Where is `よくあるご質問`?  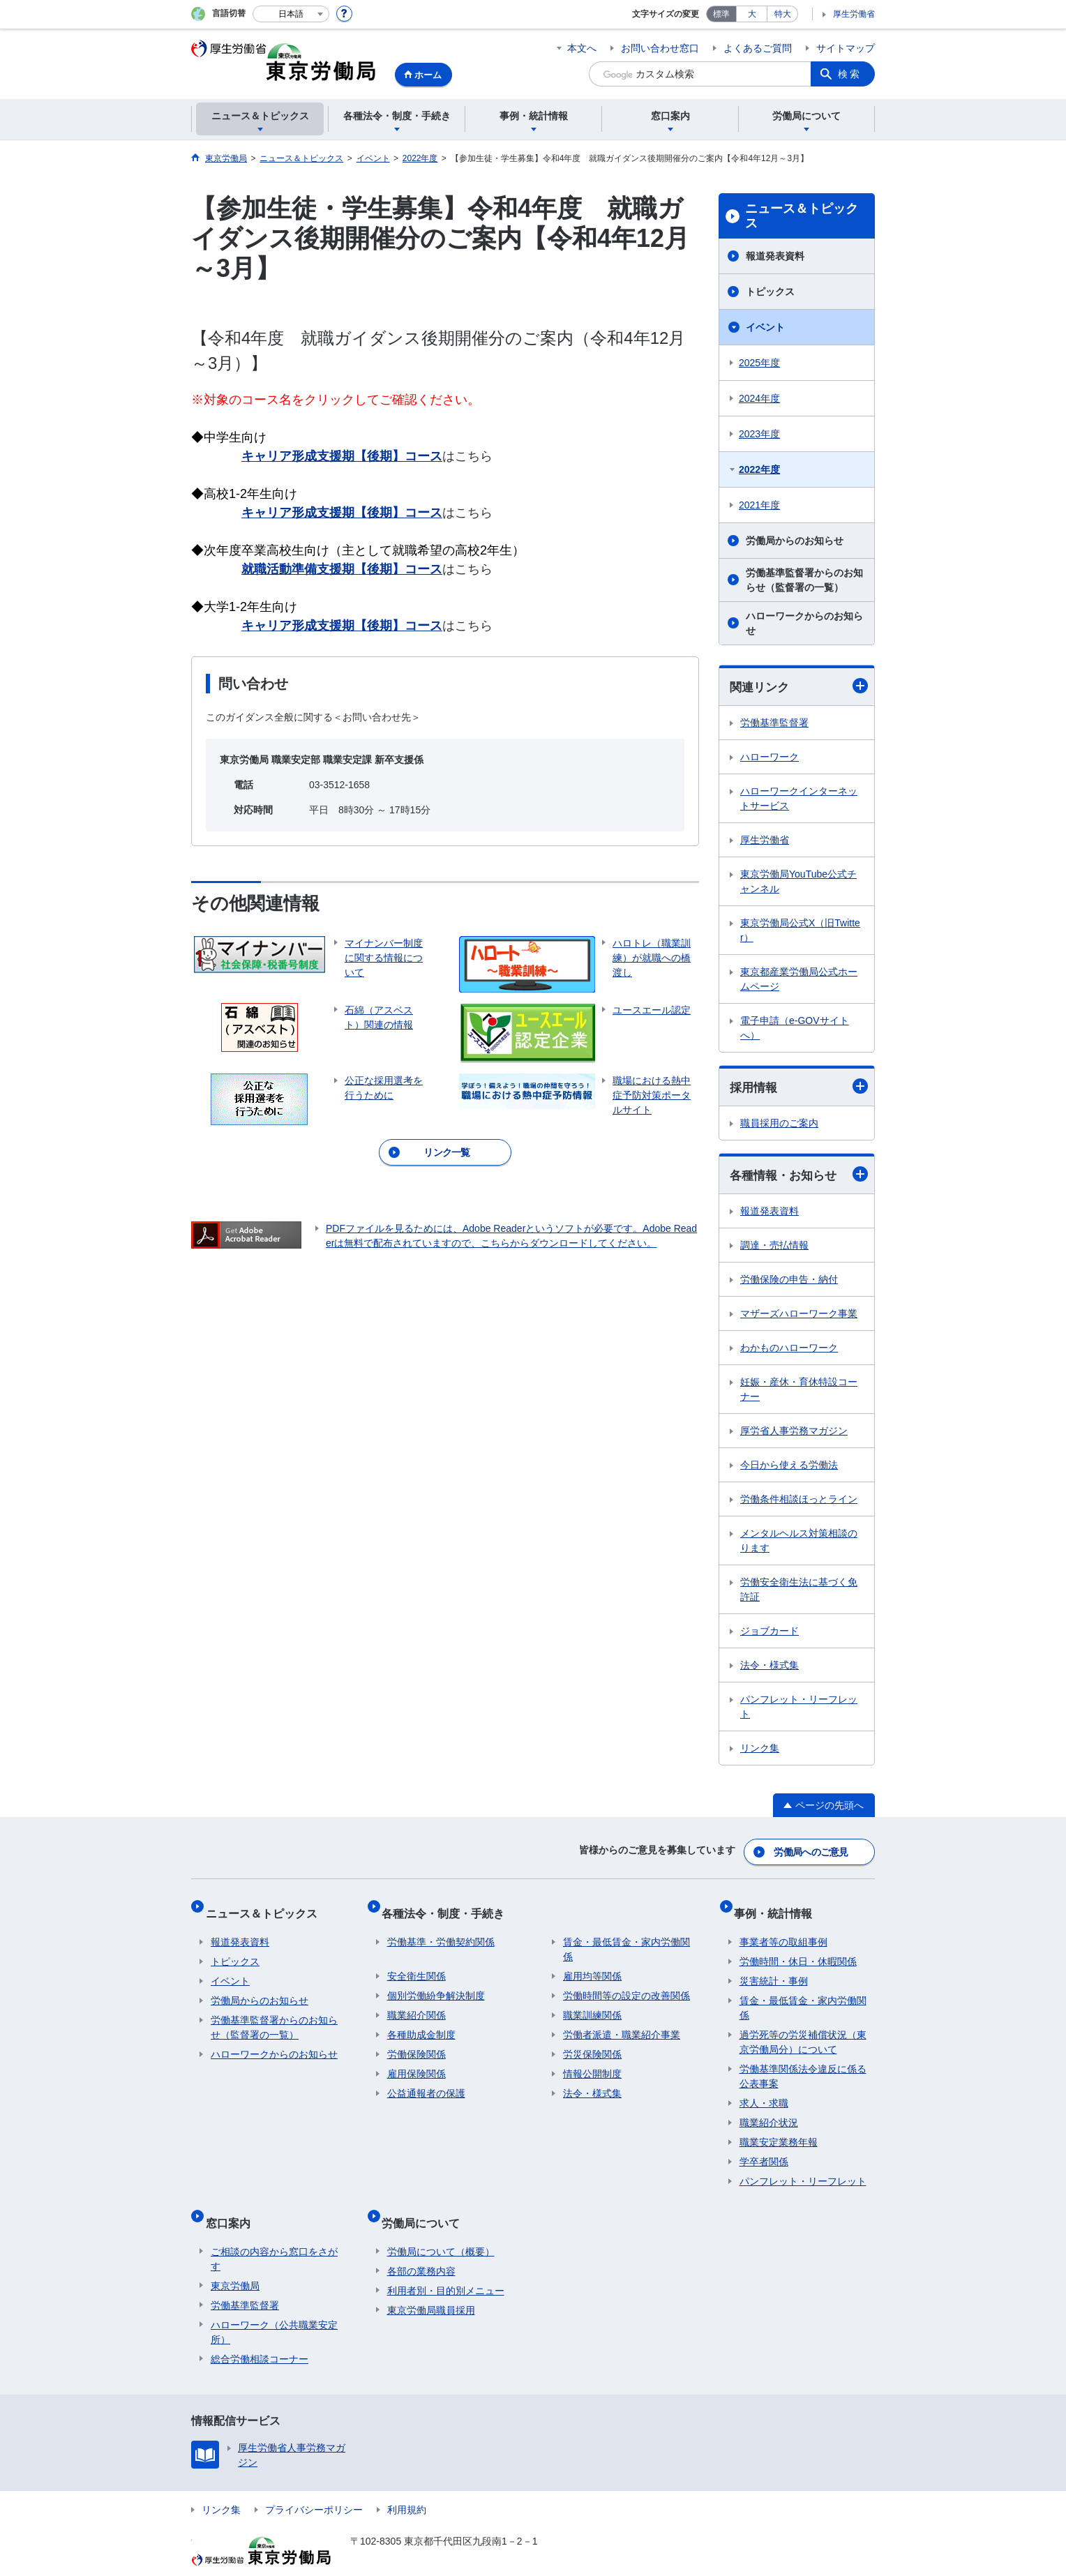 よくあるご質問 is located at coordinates (757, 48).